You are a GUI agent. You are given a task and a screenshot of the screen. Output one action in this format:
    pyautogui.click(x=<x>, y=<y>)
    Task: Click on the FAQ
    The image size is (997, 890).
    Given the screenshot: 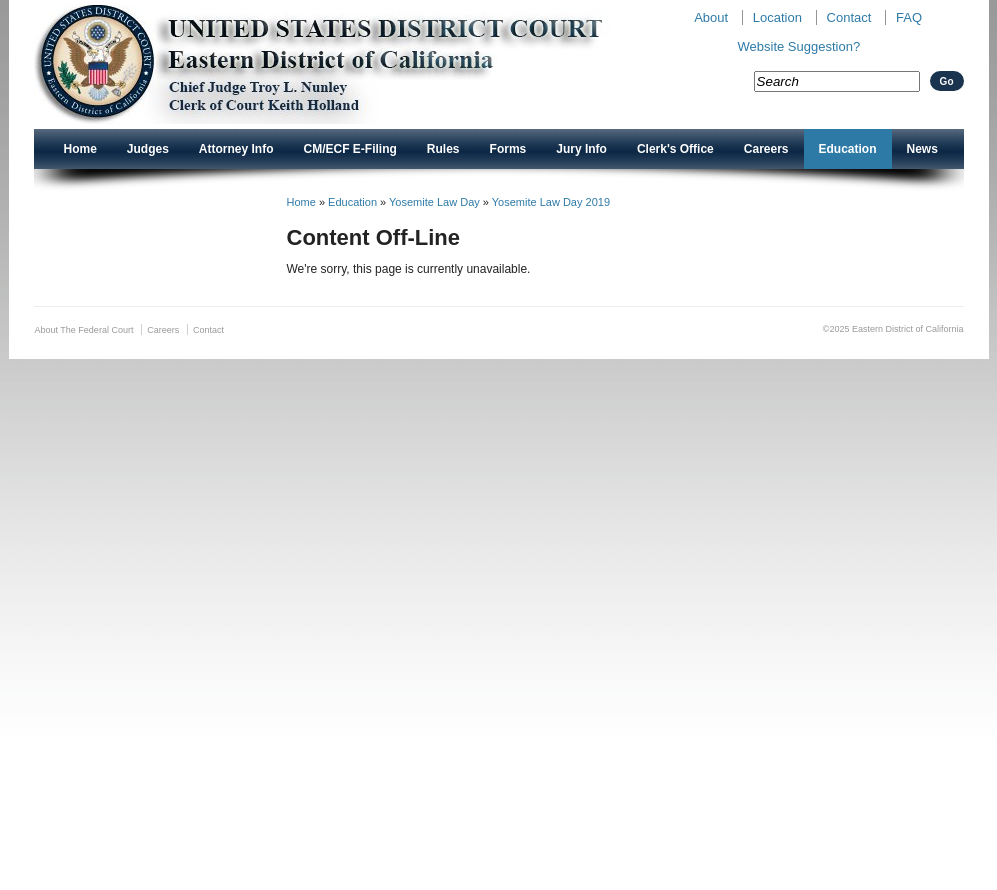 What is the action you would take?
    pyautogui.click(x=909, y=17)
    